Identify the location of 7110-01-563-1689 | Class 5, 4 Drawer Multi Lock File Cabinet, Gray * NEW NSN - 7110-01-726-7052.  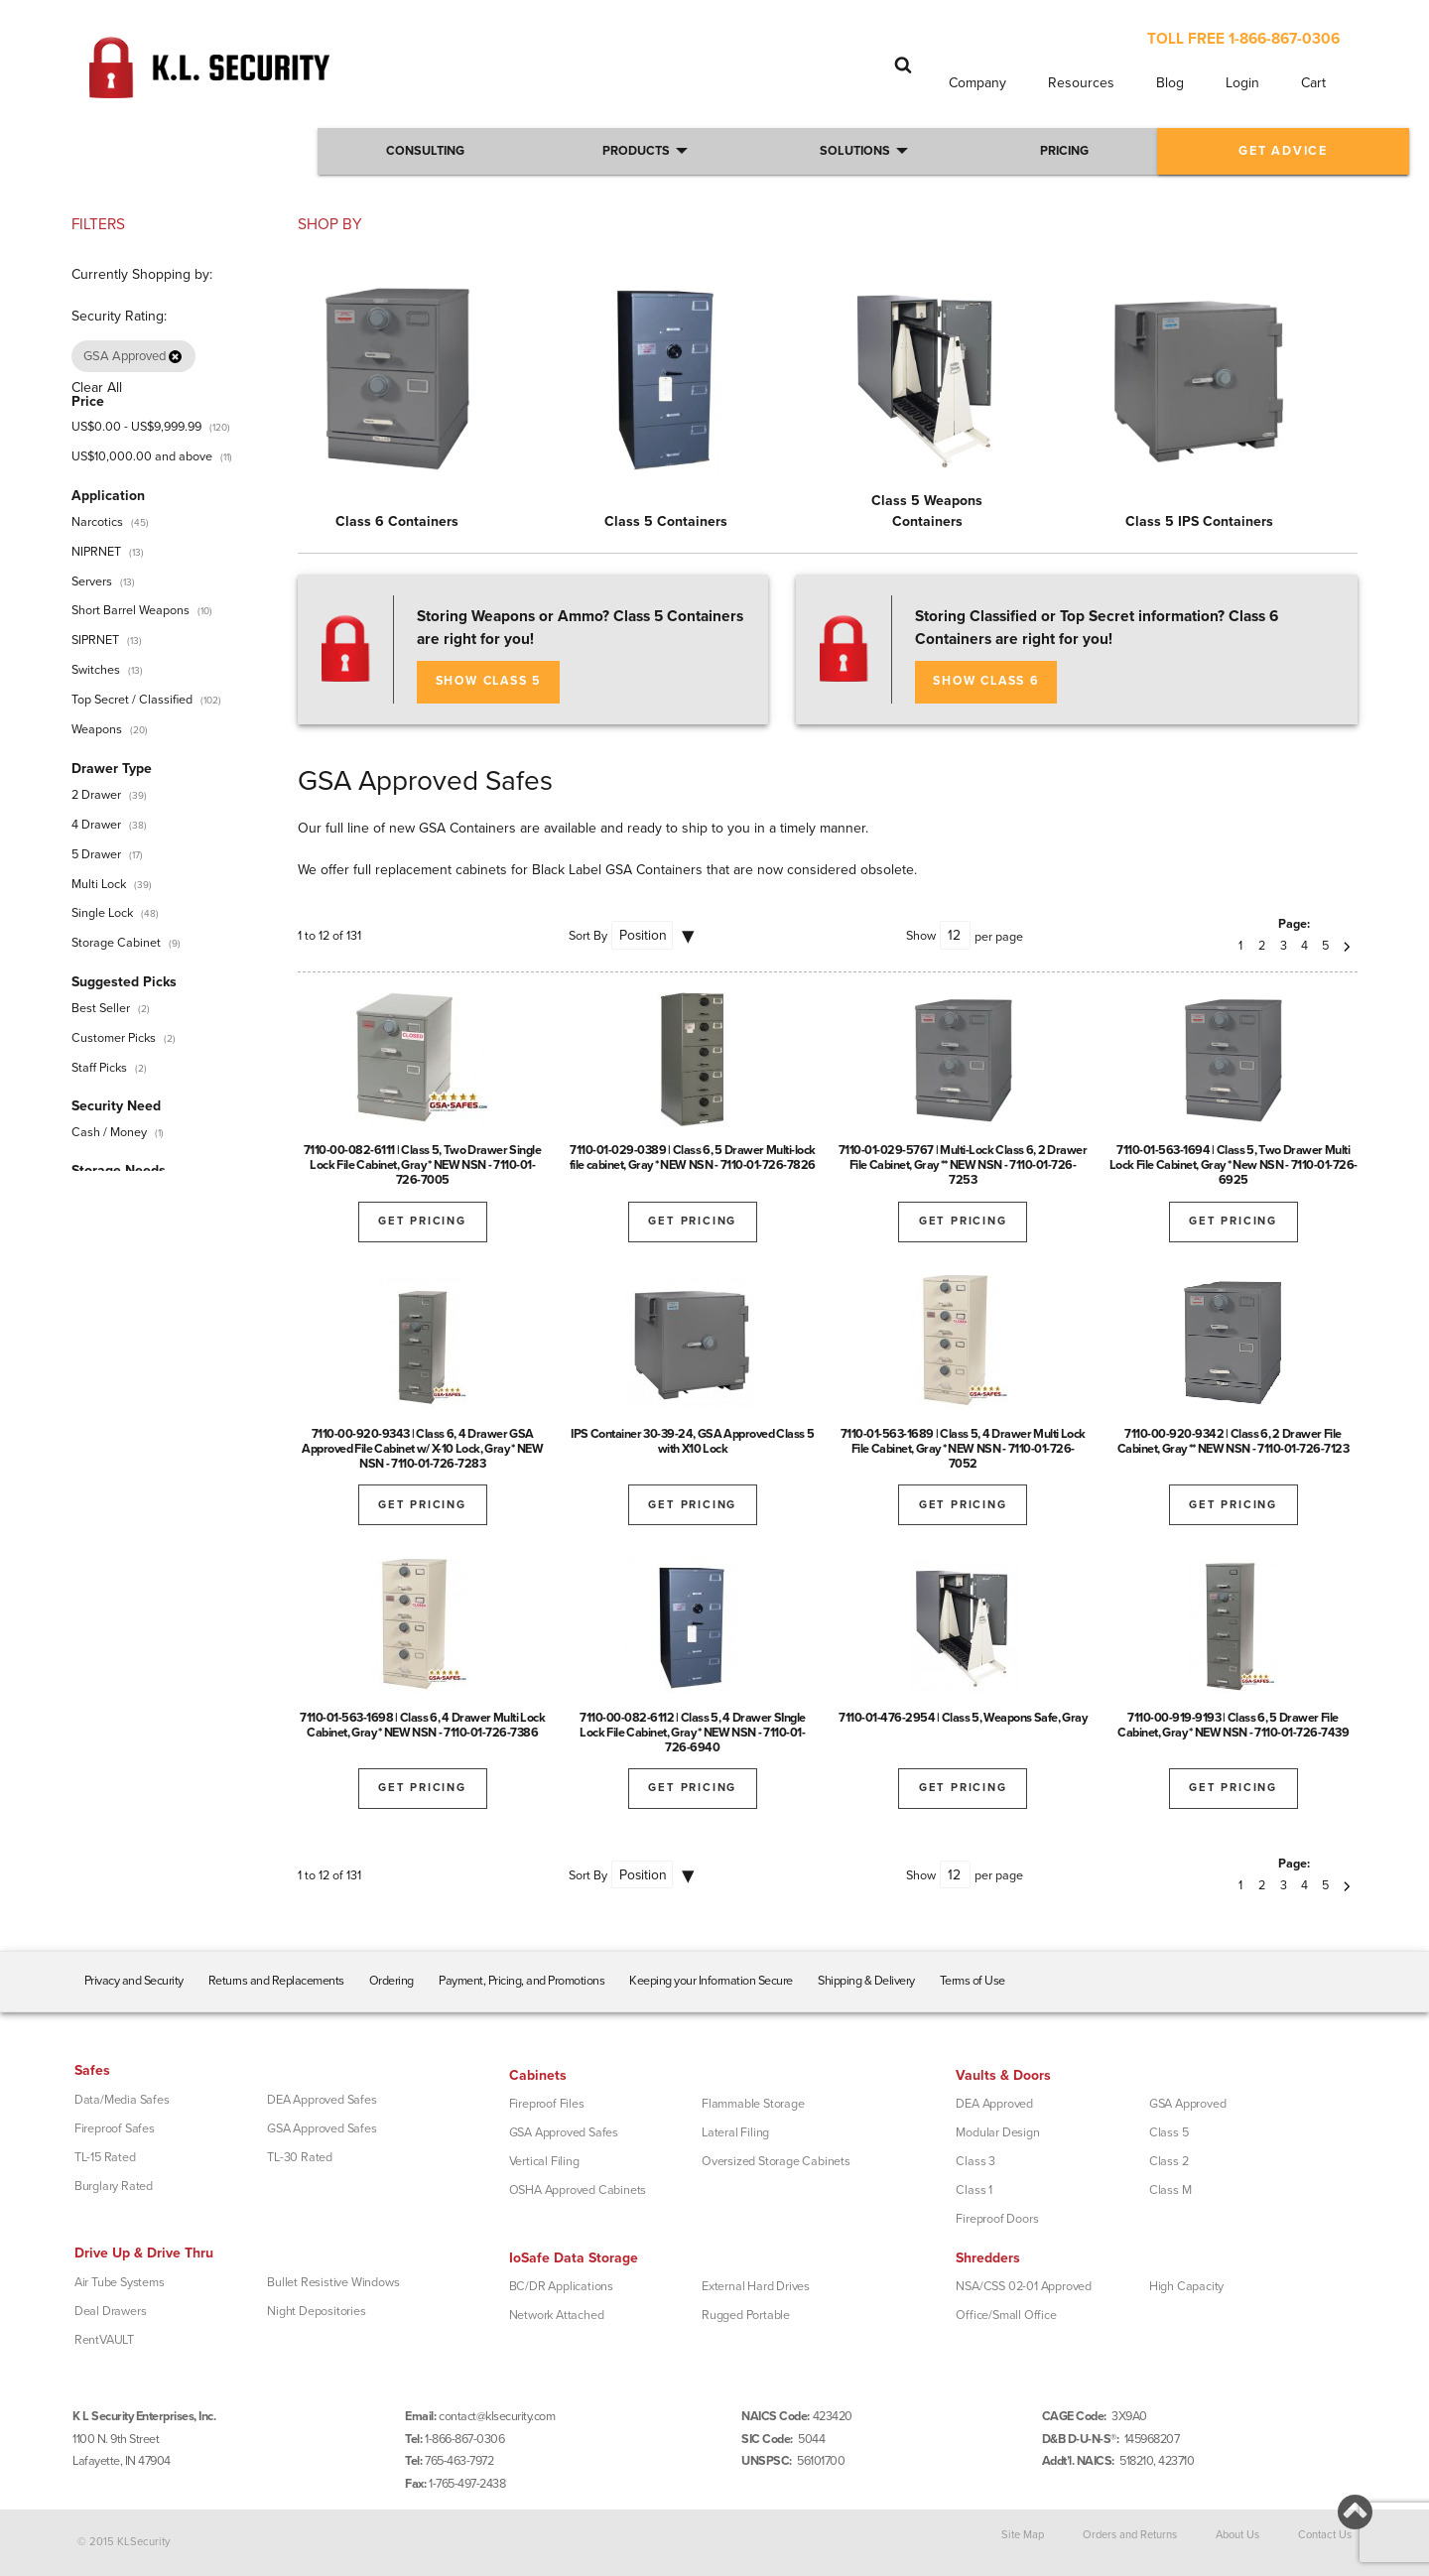
(963, 1449).